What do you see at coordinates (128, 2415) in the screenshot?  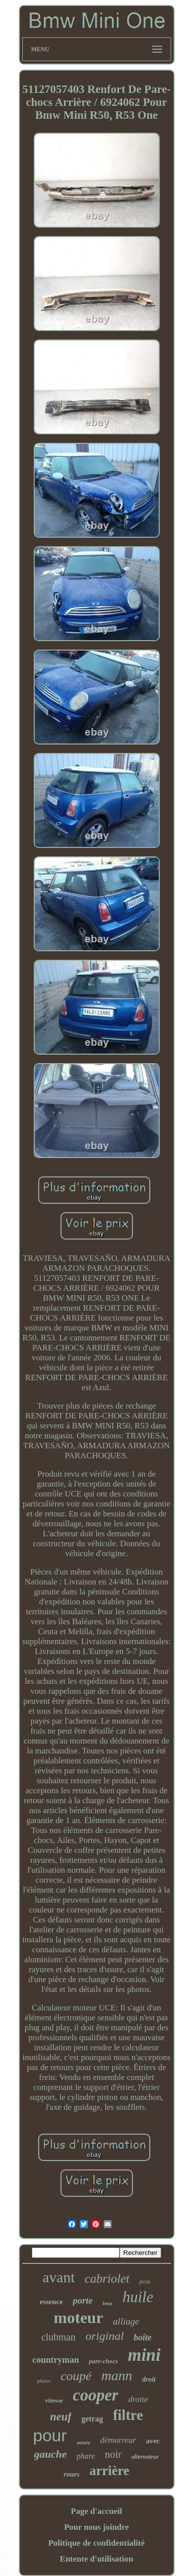 I see `filtre` at bounding box center [128, 2415].